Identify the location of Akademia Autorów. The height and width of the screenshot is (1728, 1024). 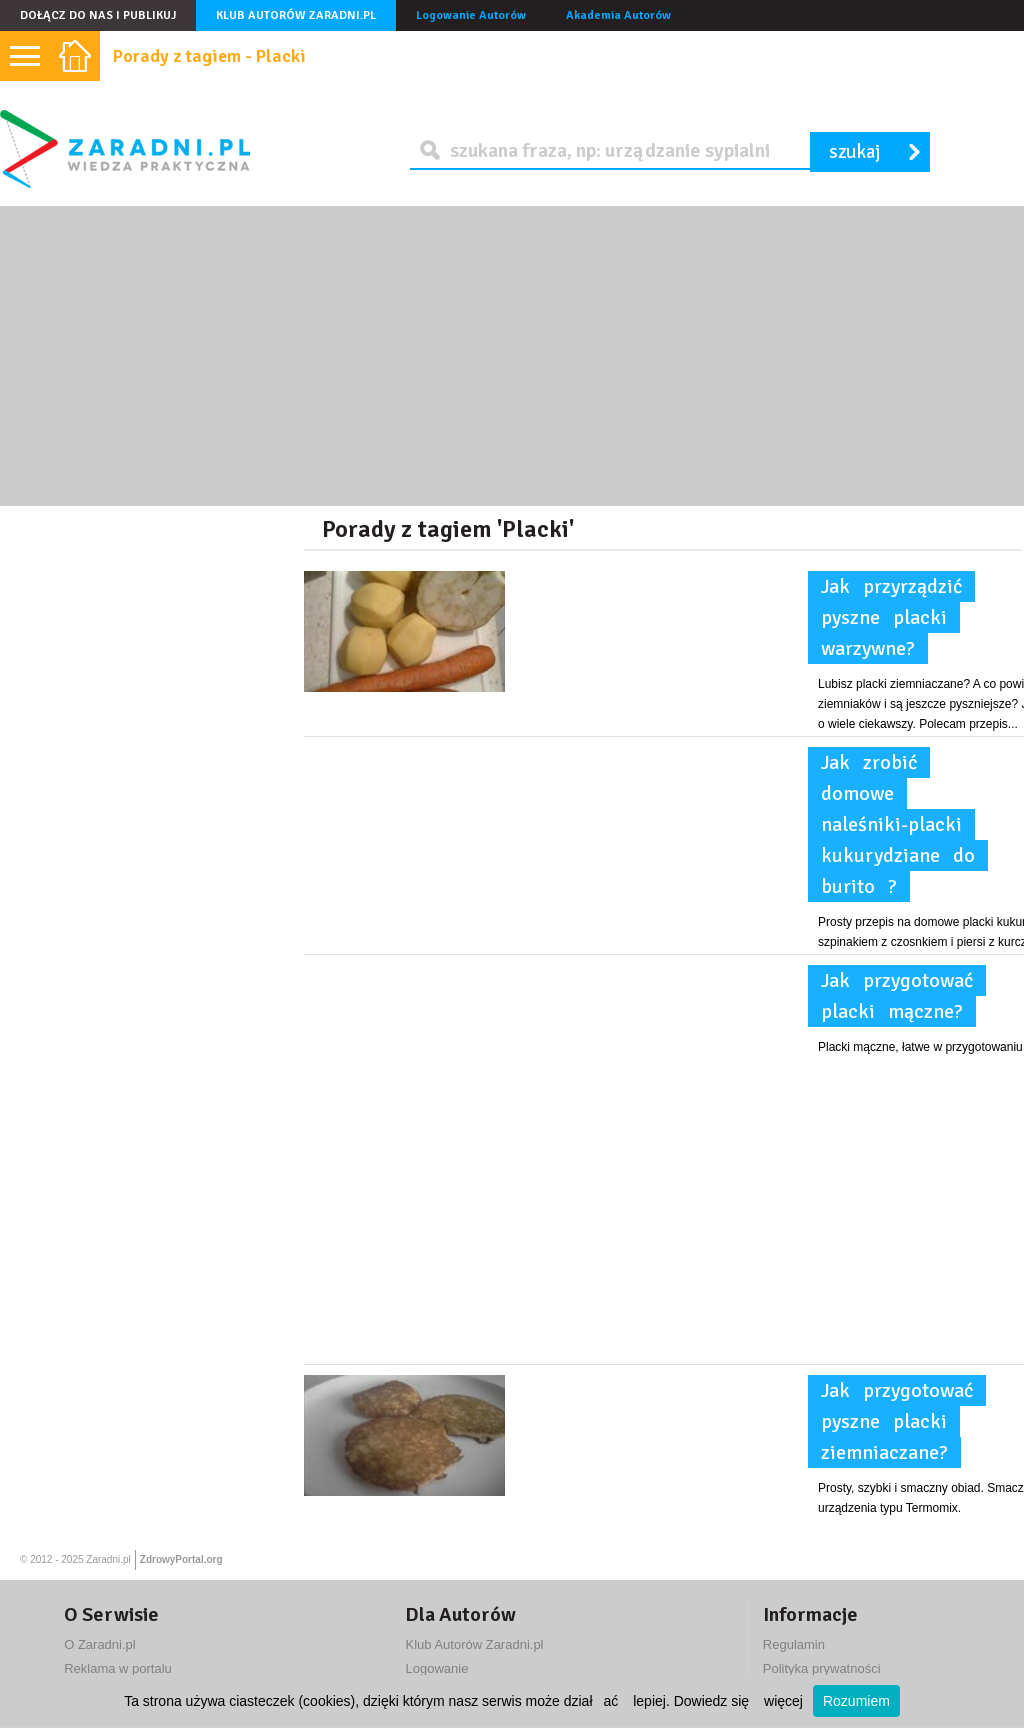
(618, 15).